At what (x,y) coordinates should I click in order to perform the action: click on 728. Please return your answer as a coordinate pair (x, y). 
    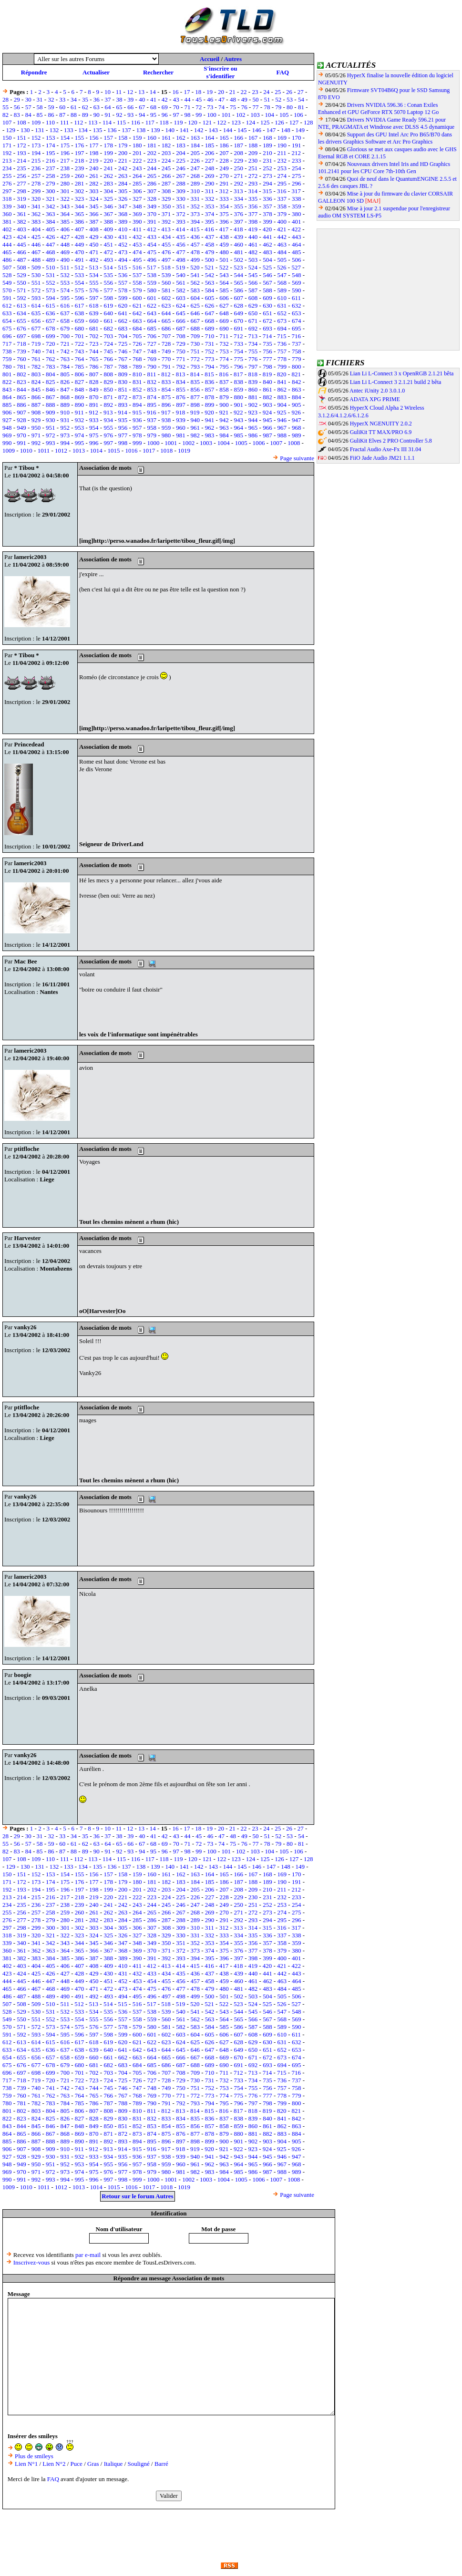
    Looking at the image, I should click on (166, 343).